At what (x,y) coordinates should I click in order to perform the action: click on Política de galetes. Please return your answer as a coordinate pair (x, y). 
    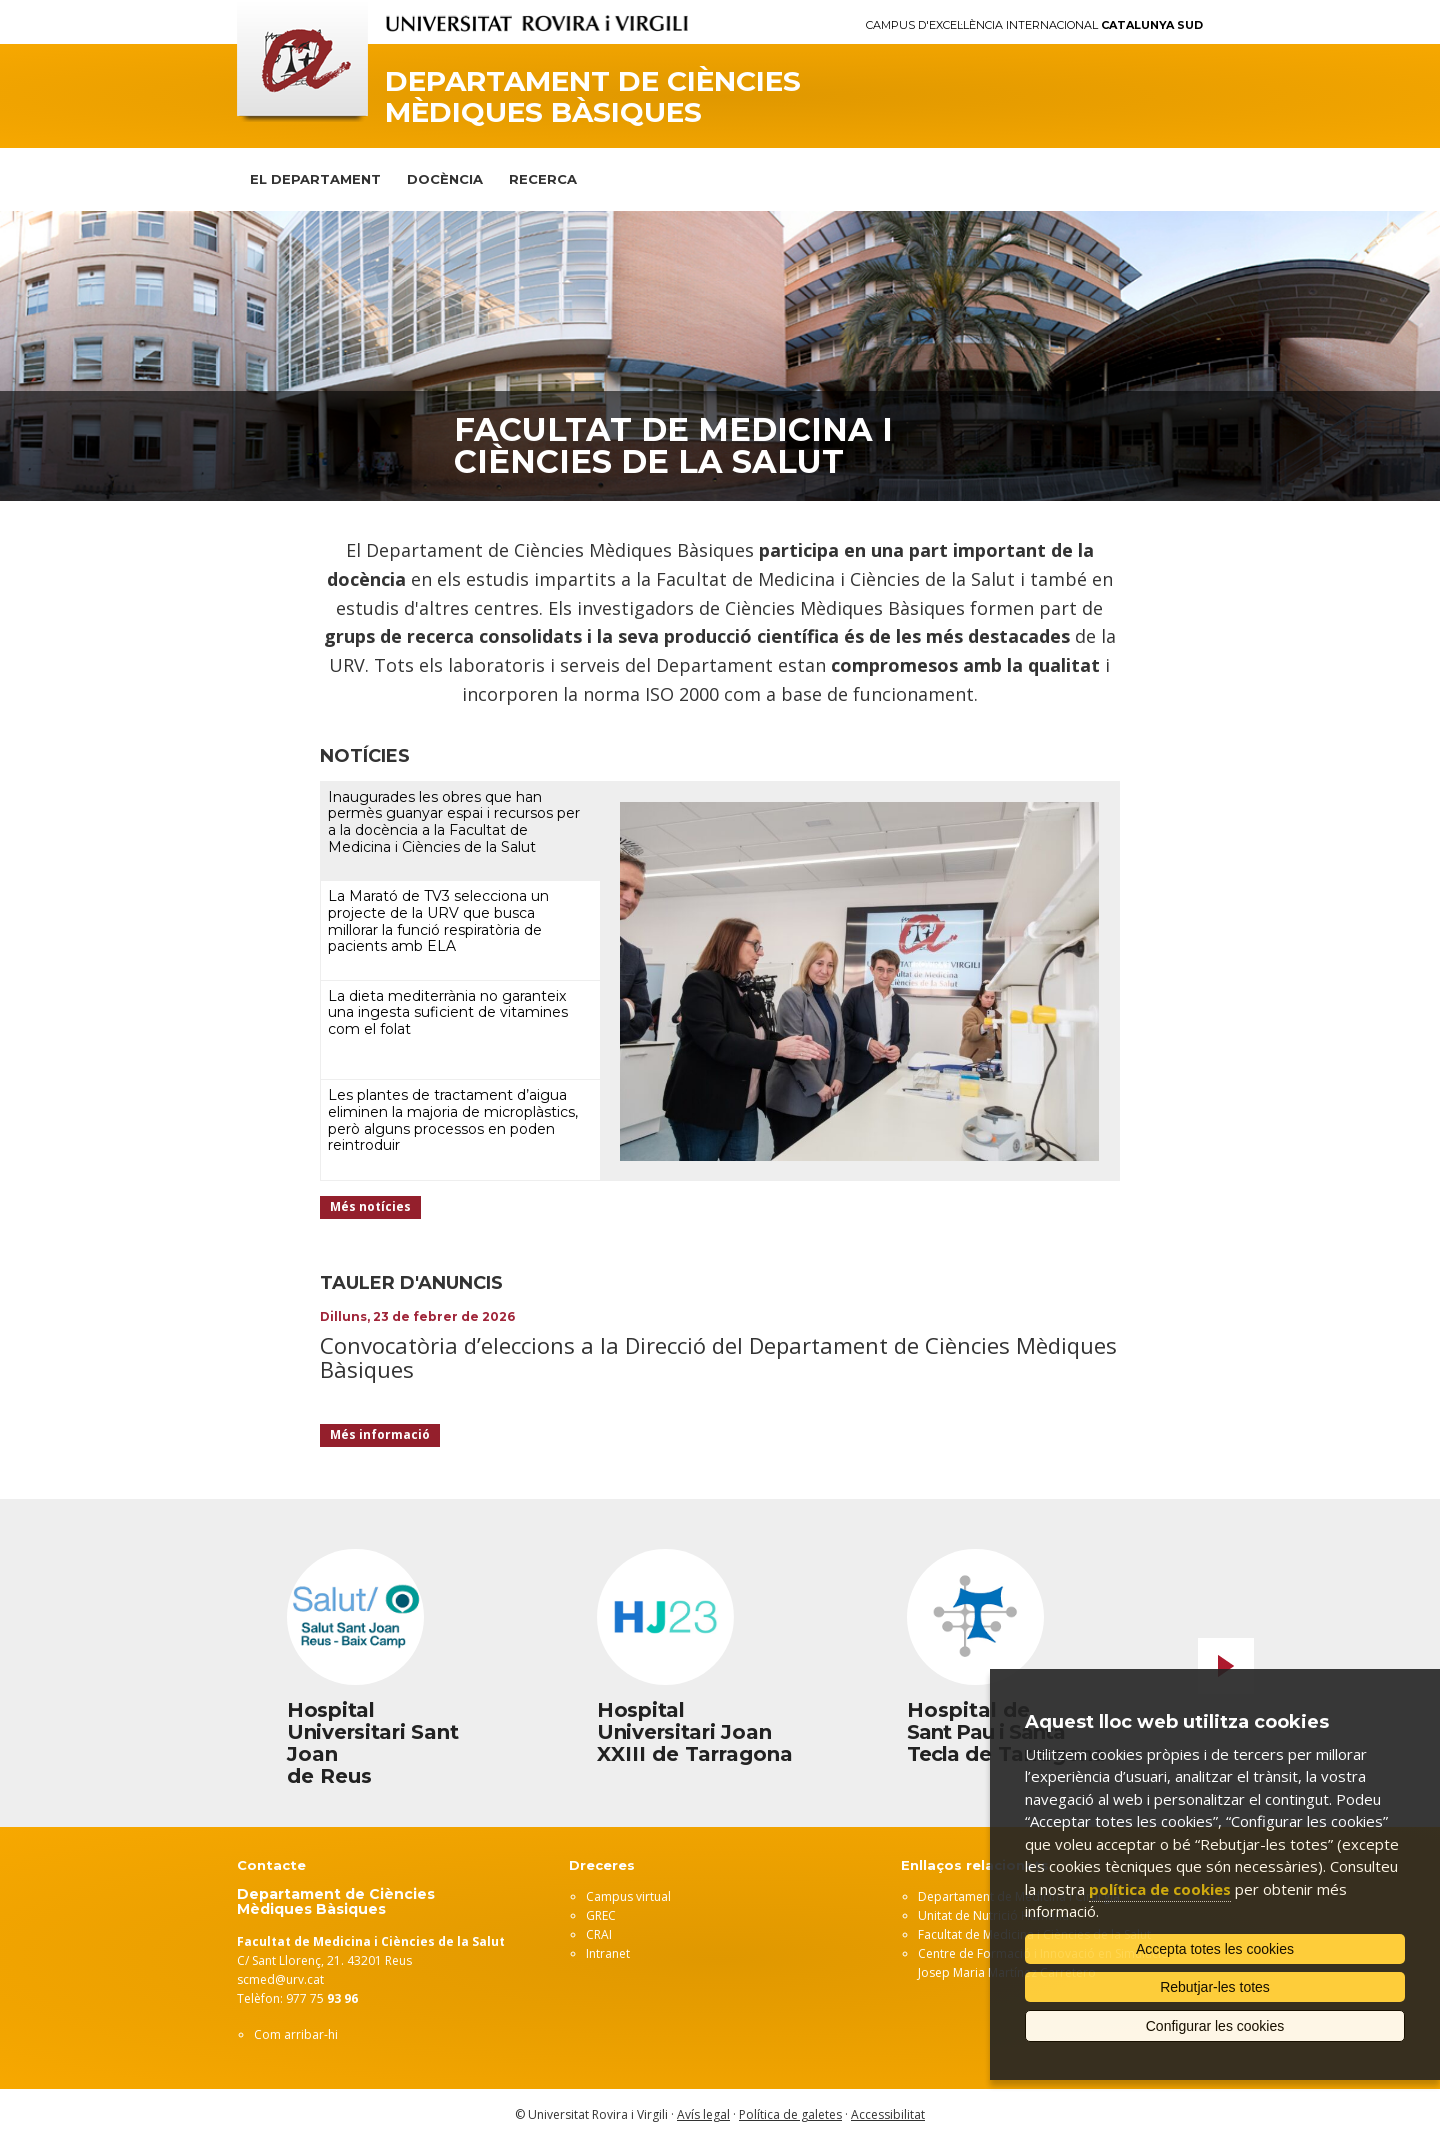
    Looking at the image, I should click on (790, 2114).